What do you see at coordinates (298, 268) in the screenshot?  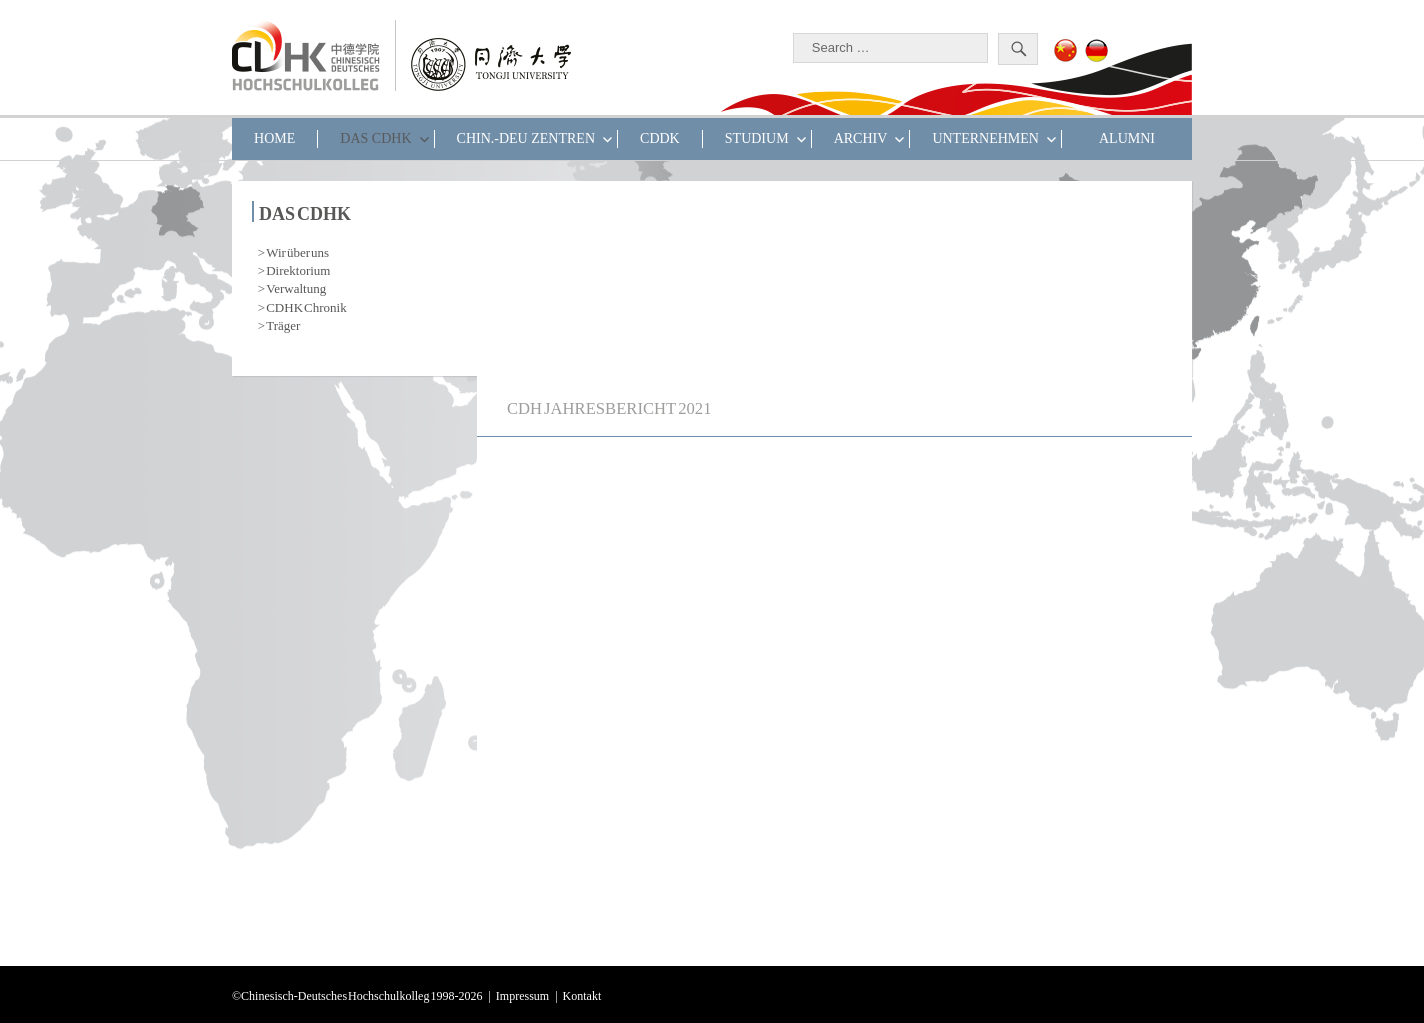 I see `Direktorium` at bounding box center [298, 268].